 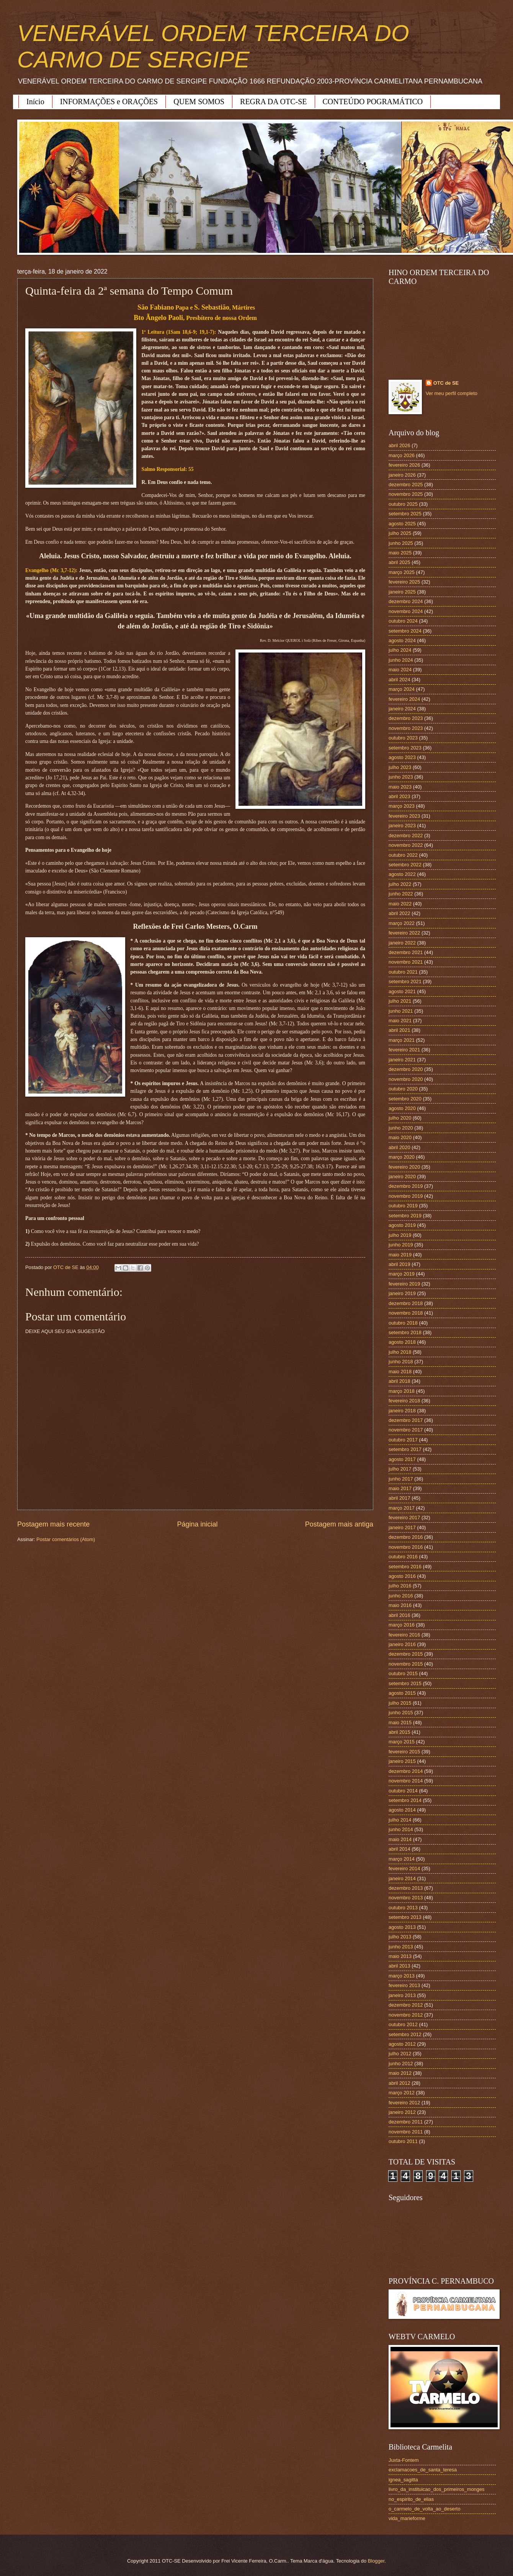 I want to click on agosto 2013, so click(x=402, y=1927).